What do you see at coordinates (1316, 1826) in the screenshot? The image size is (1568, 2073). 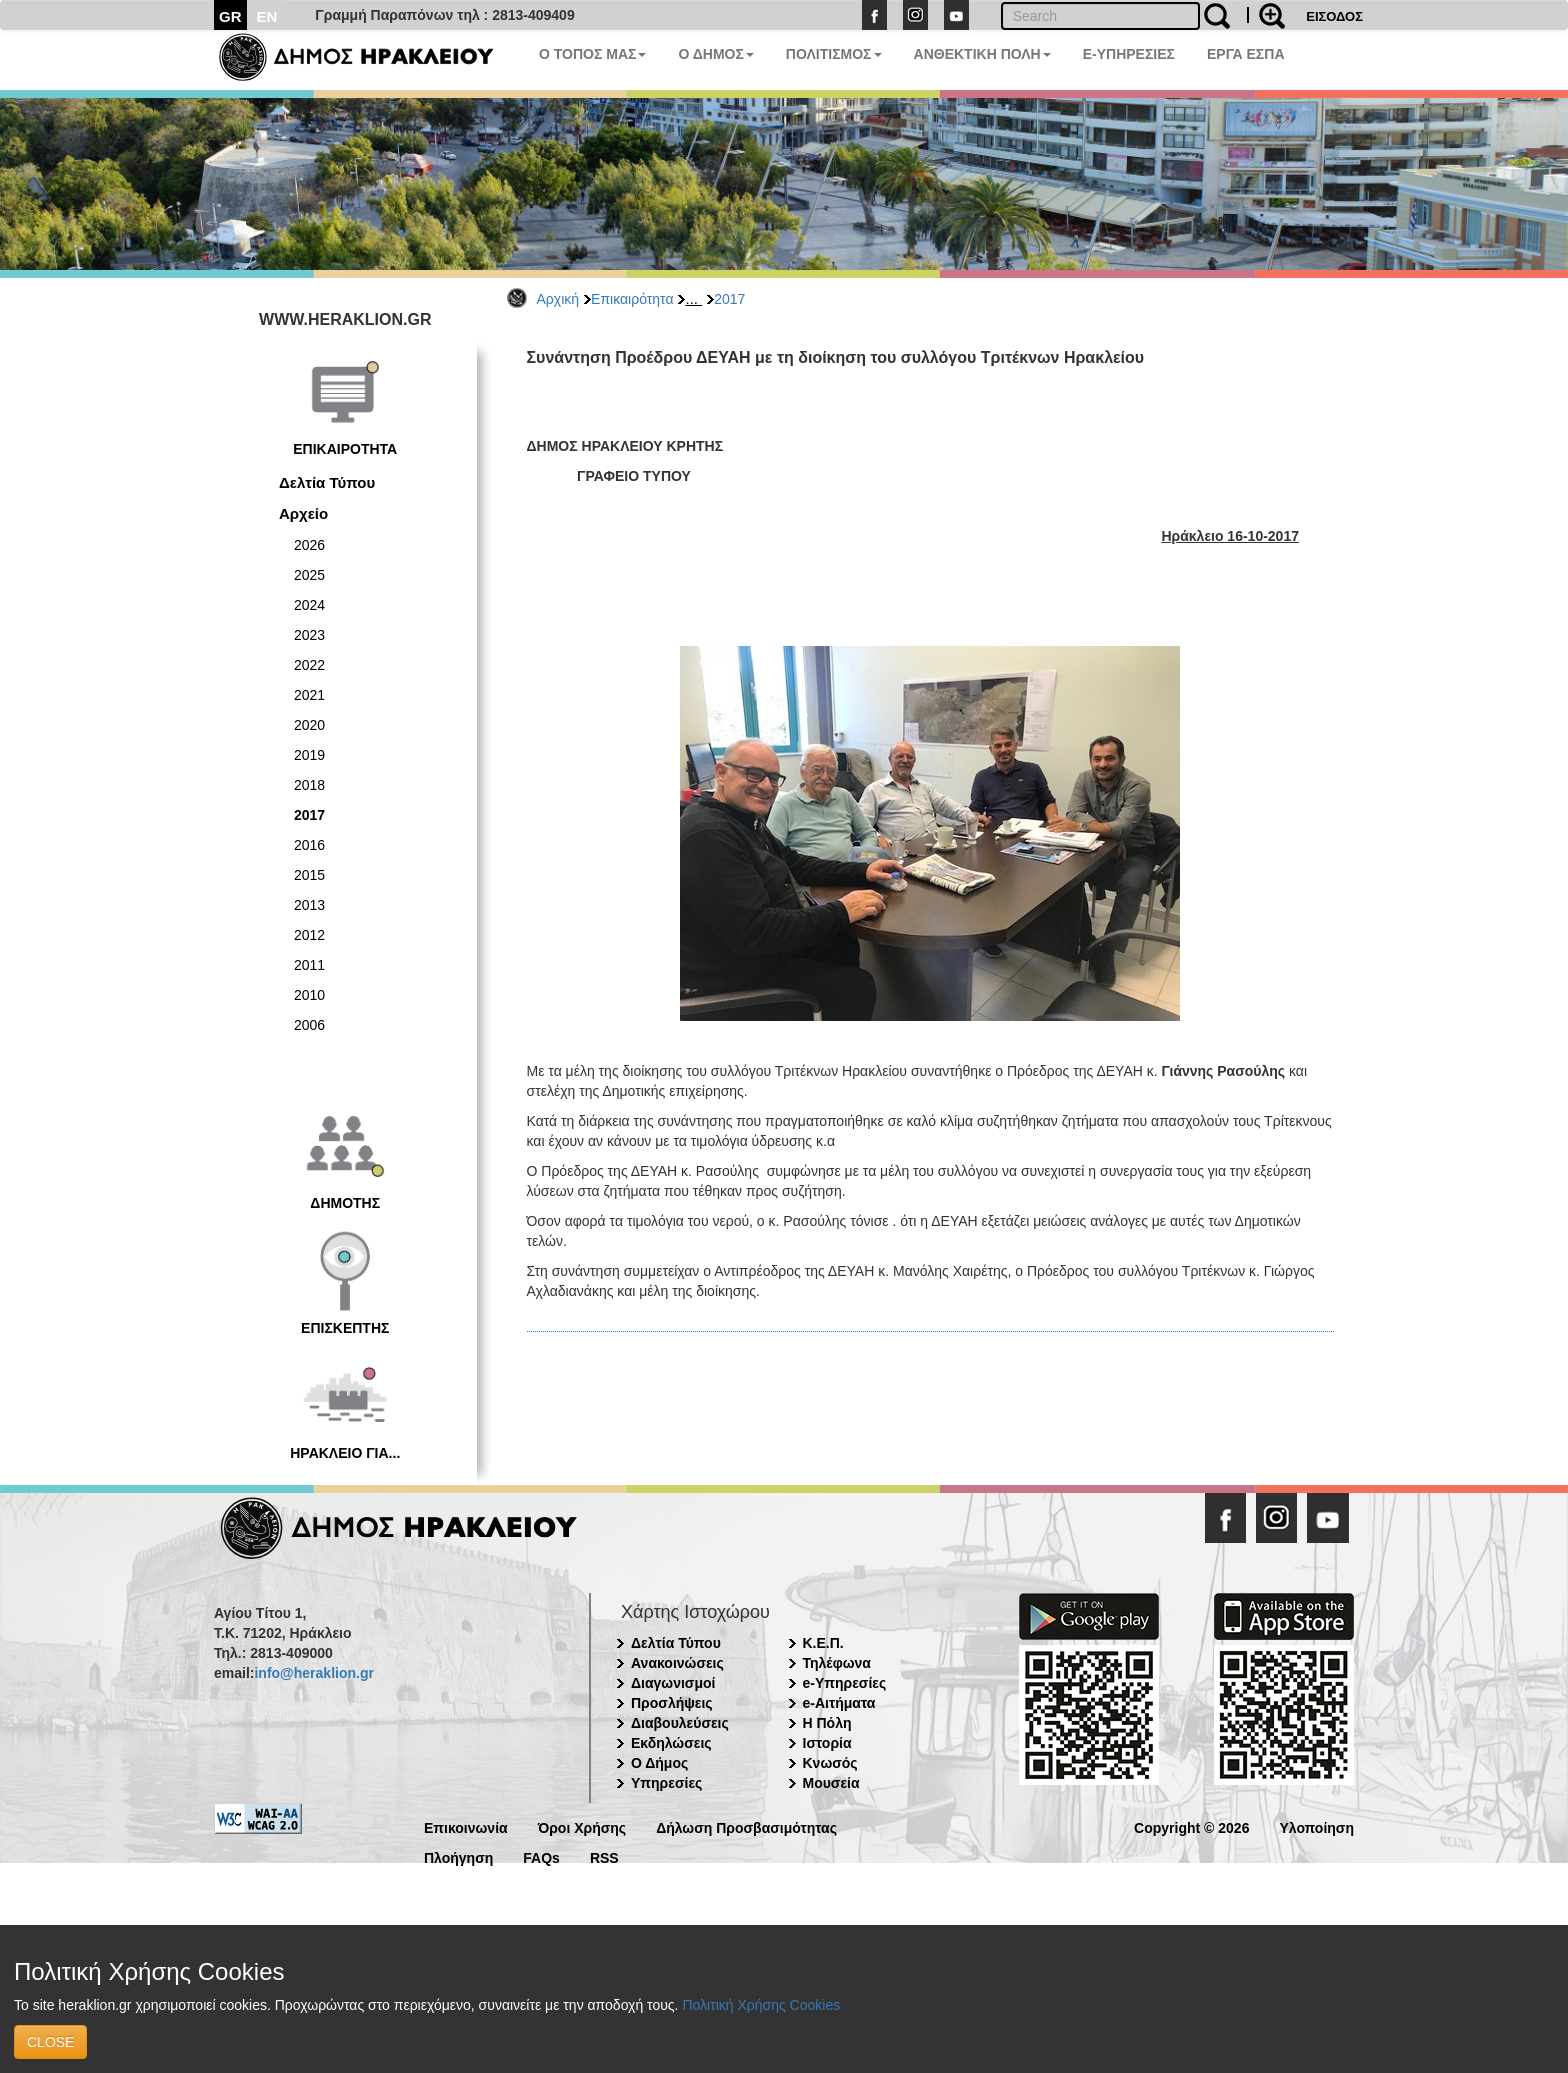 I see `Υλοποίηση` at bounding box center [1316, 1826].